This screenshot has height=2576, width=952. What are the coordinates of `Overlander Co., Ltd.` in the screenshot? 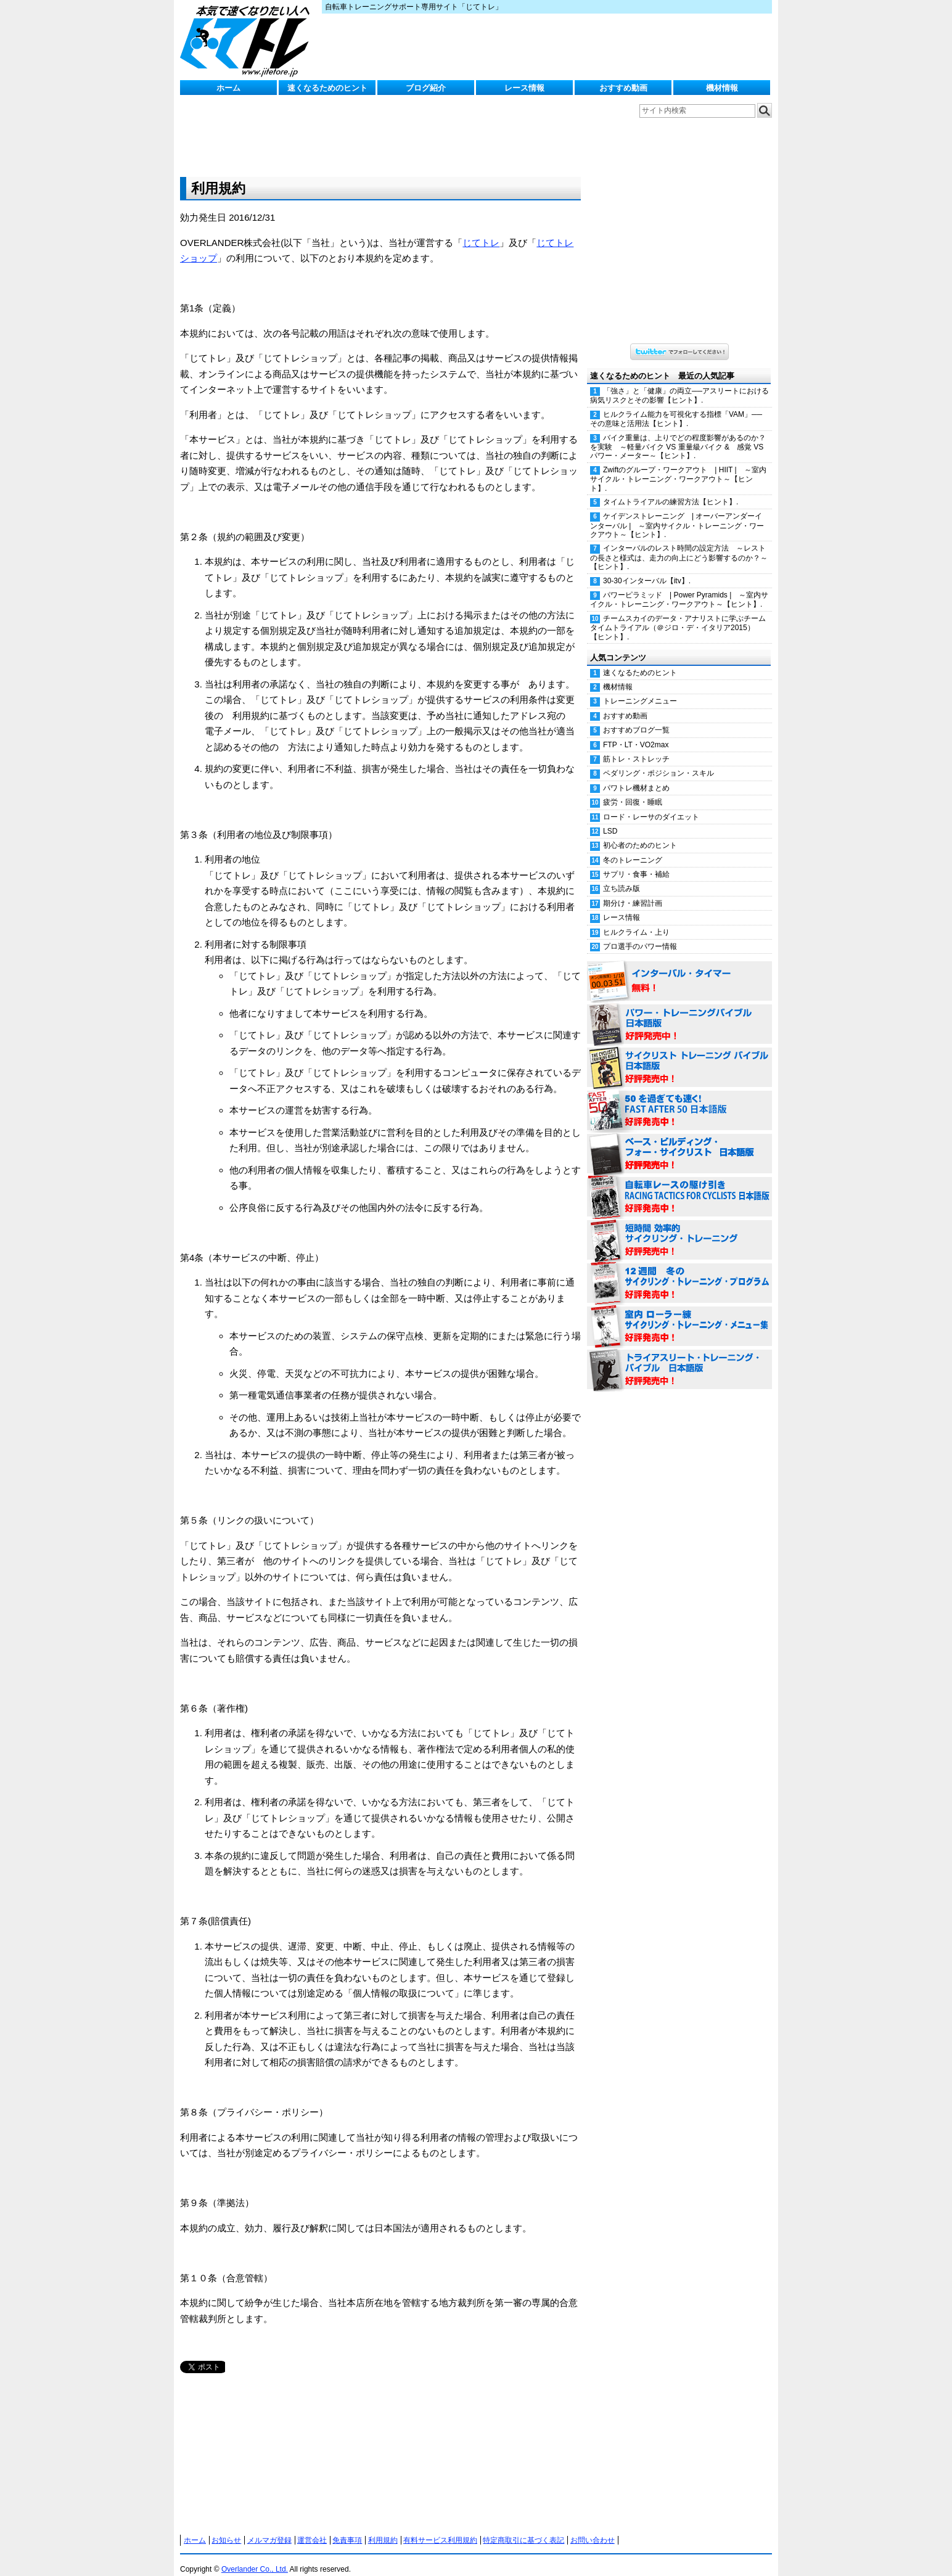 It's located at (254, 2557).